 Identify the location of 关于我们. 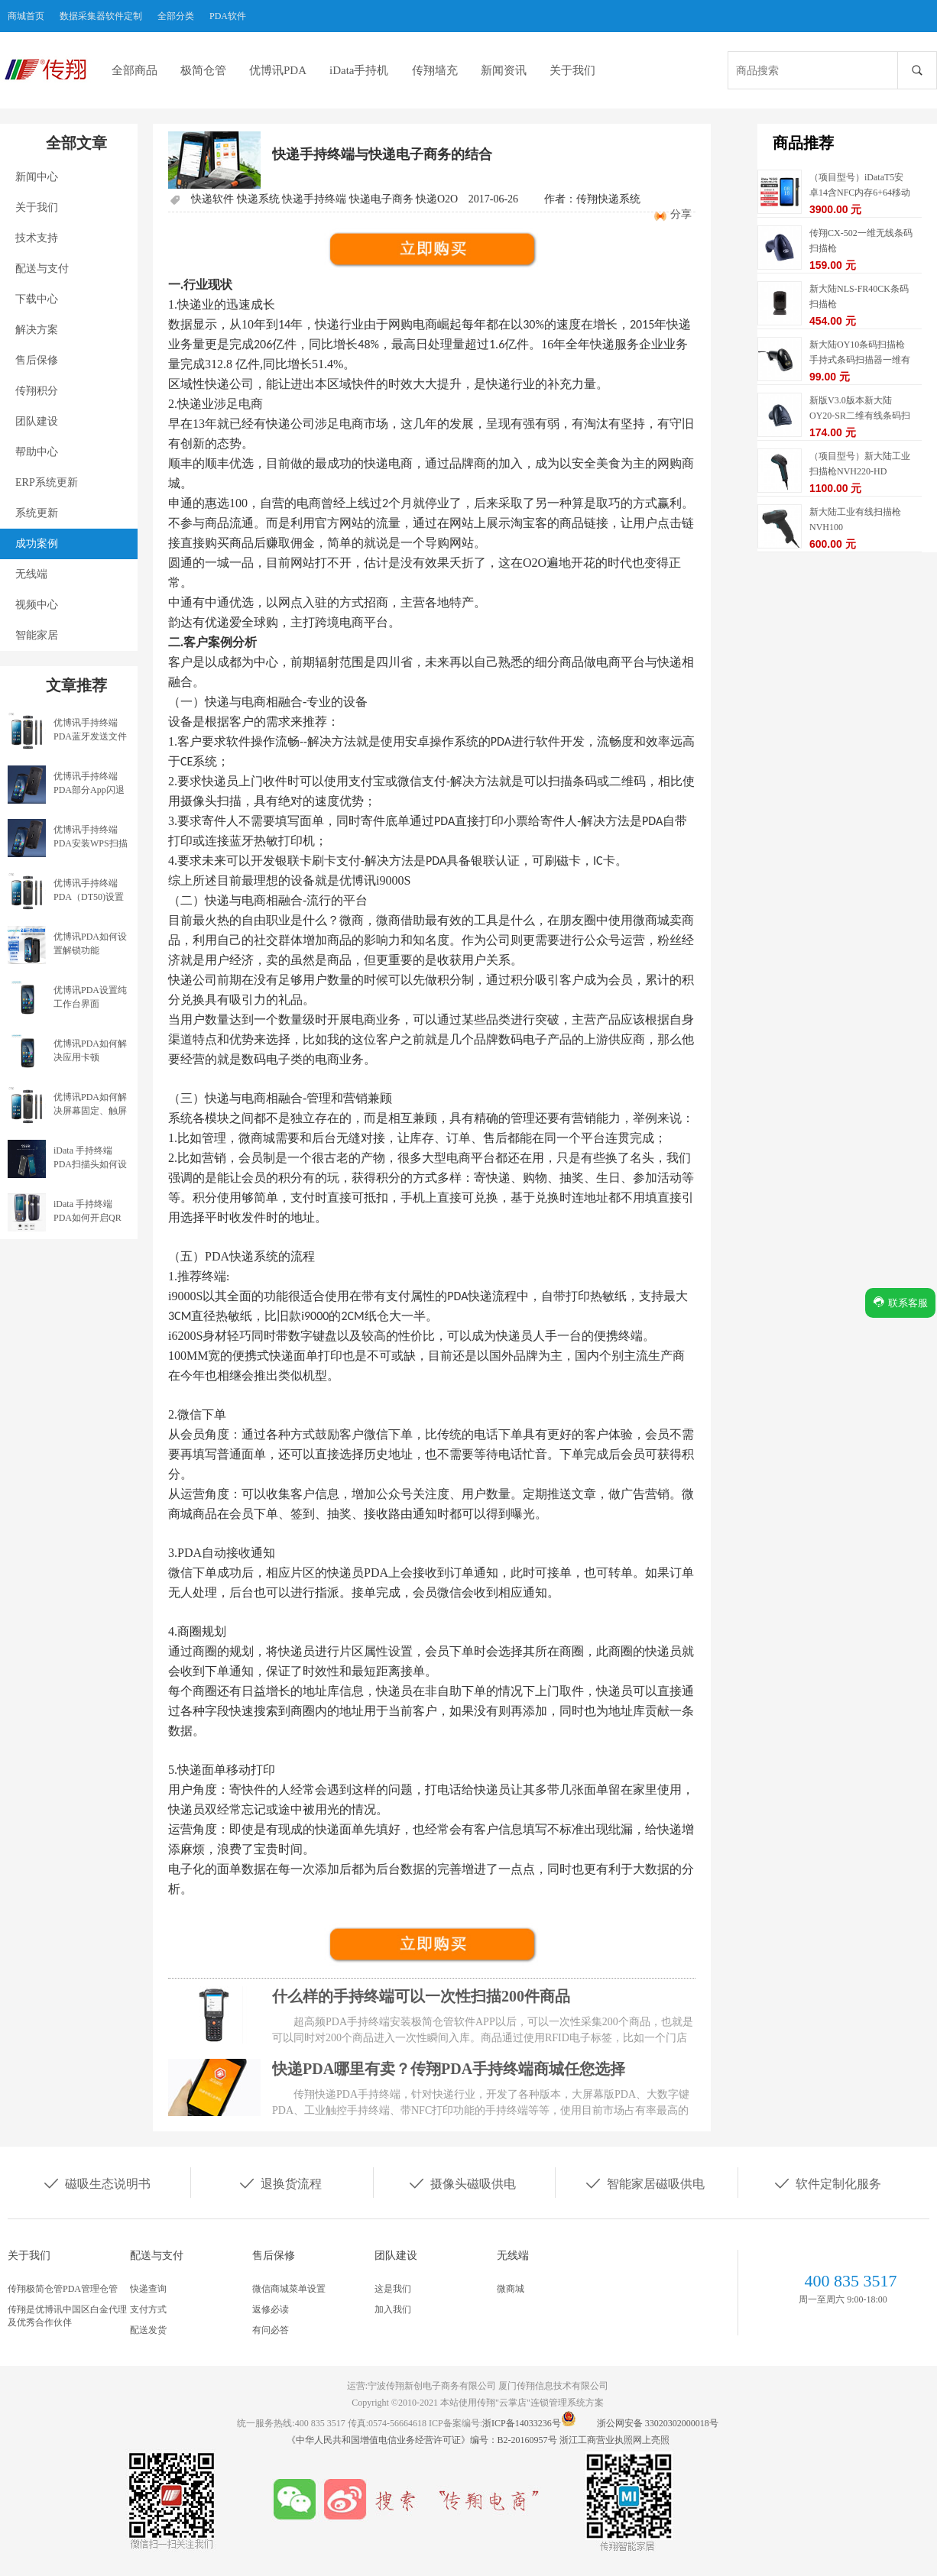
(572, 70).